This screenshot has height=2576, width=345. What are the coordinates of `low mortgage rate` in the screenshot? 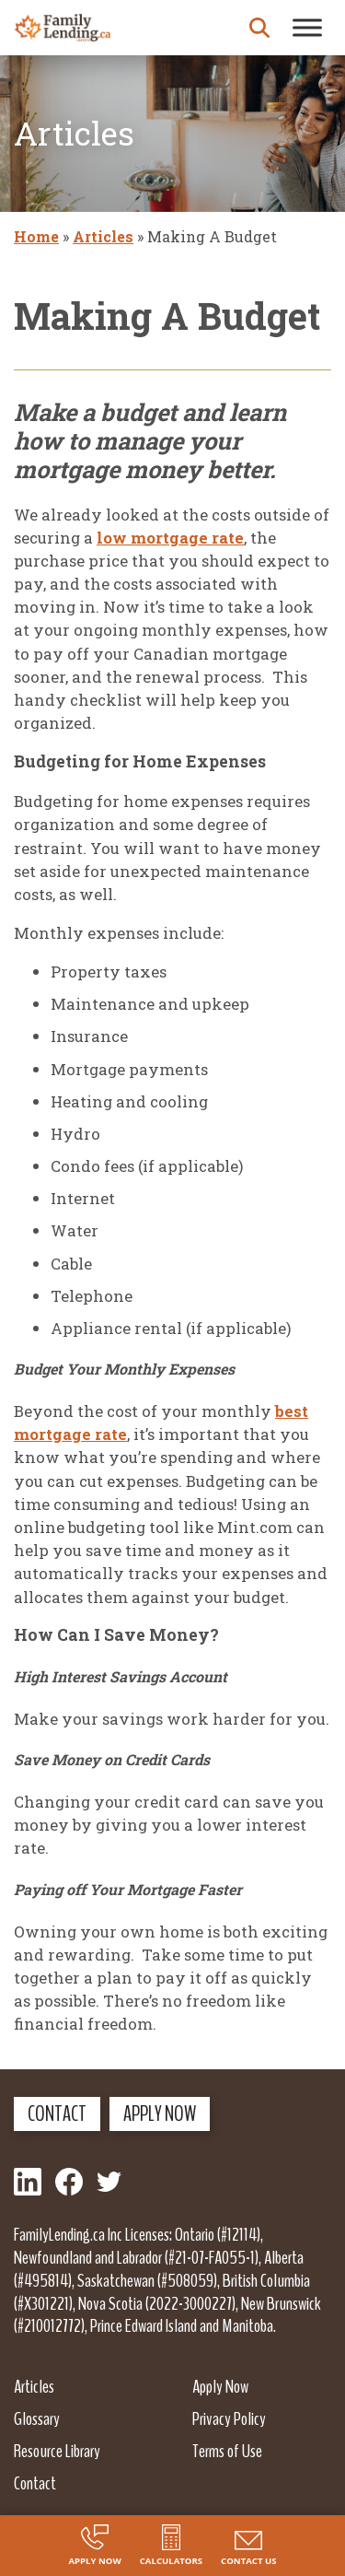 It's located at (170, 537).